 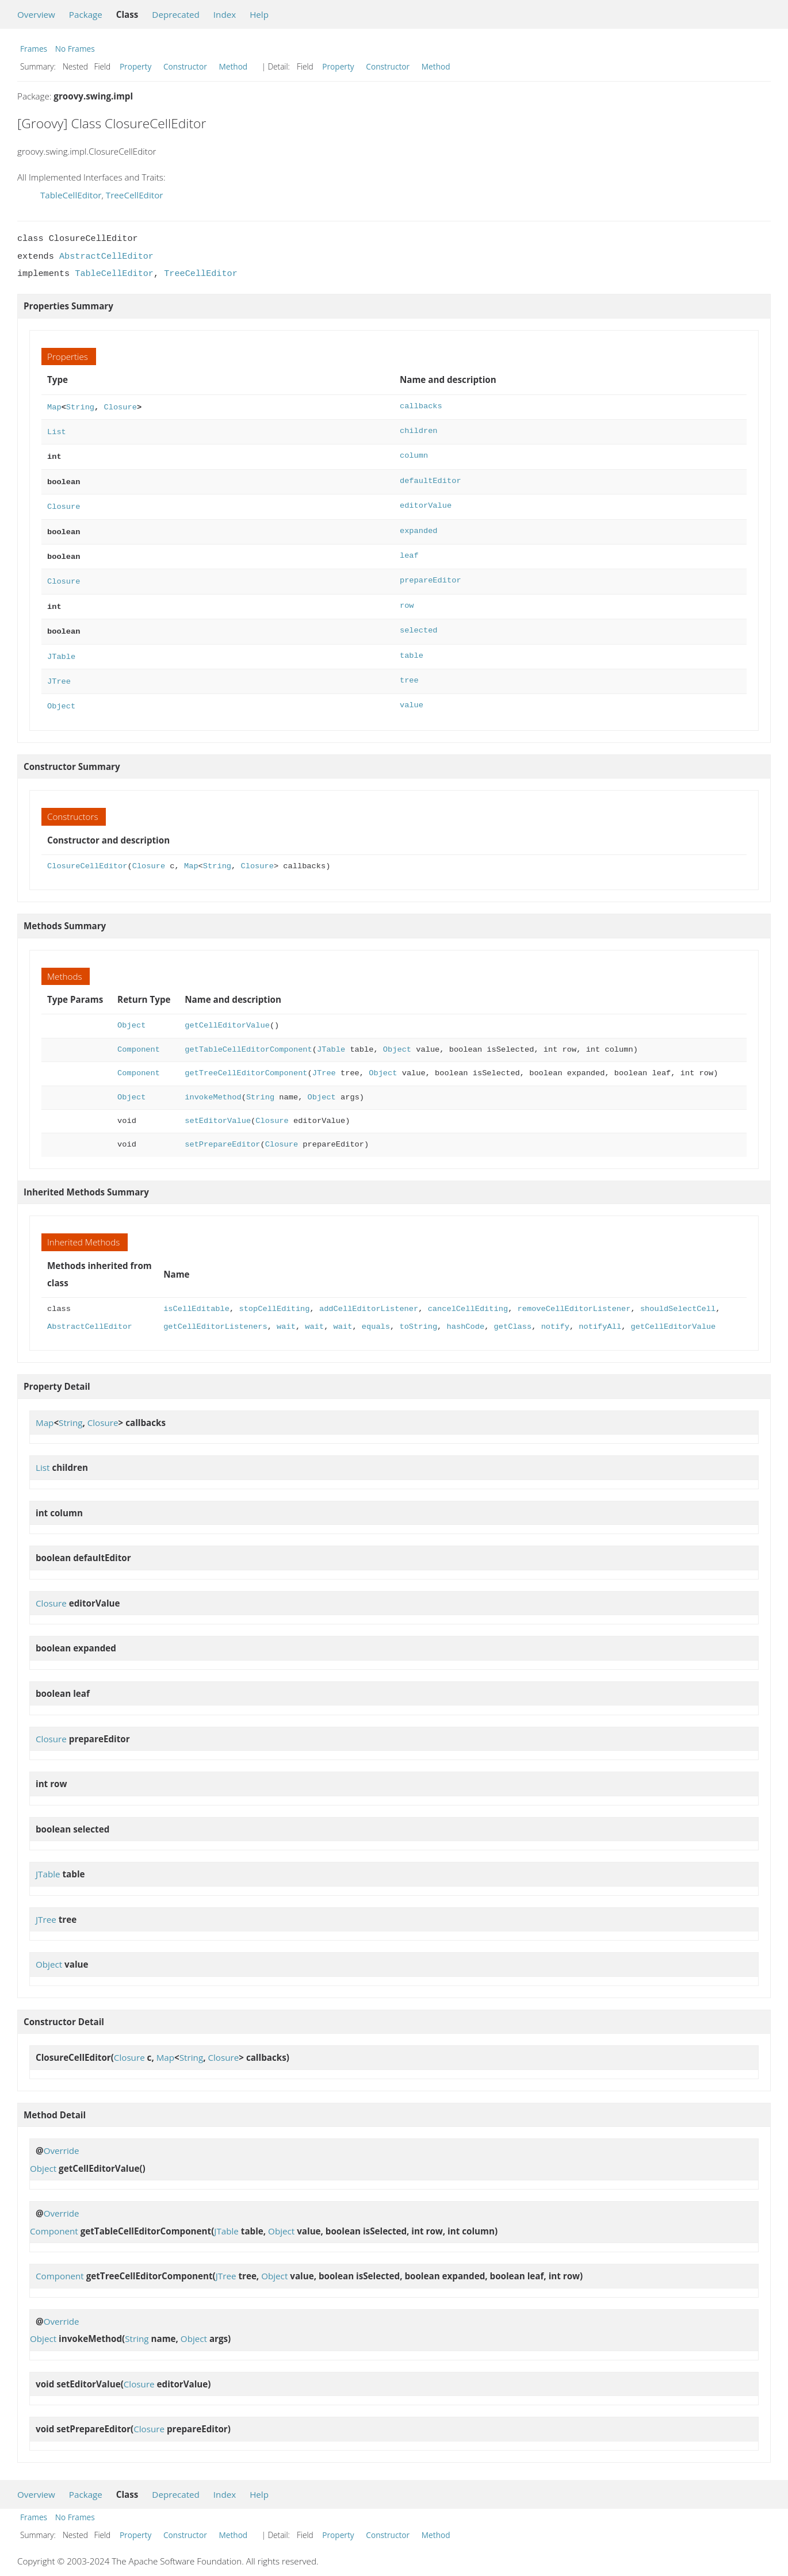 I want to click on Deprecated, so click(x=176, y=14).